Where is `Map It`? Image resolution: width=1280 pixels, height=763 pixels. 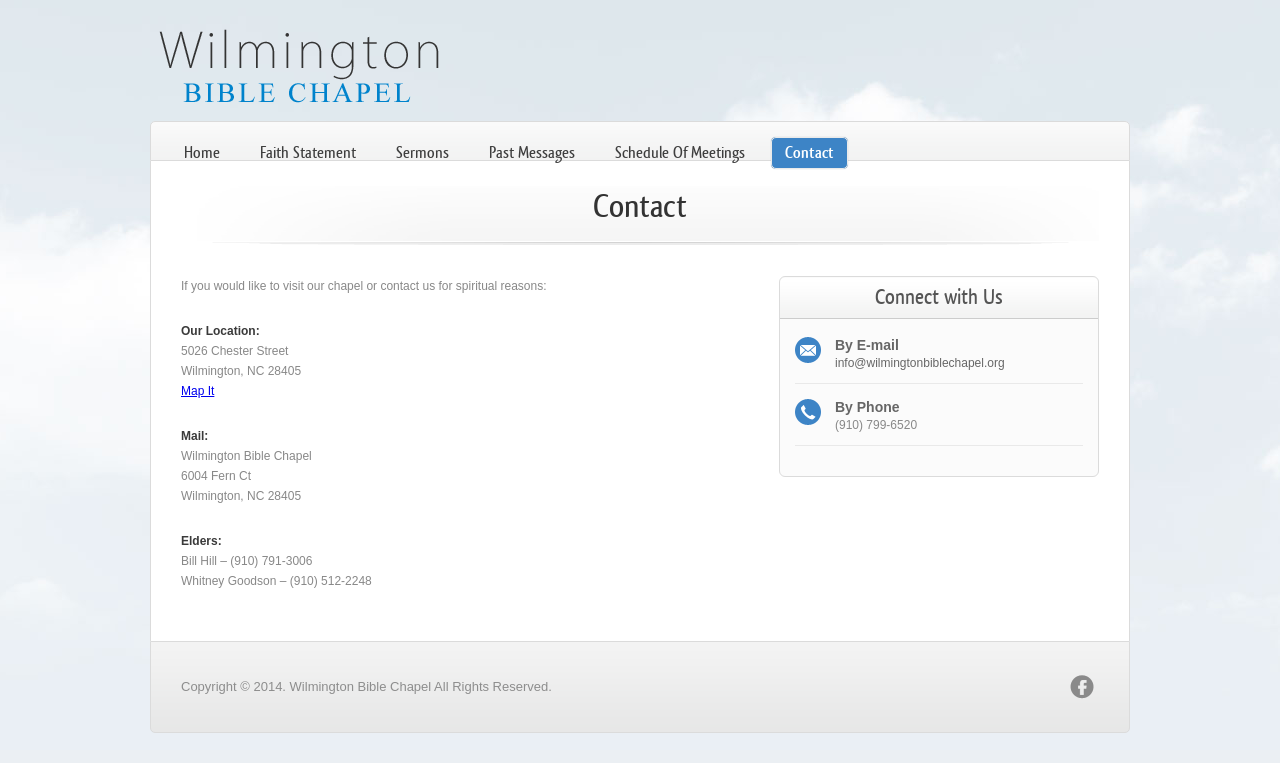 Map It is located at coordinates (197, 391).